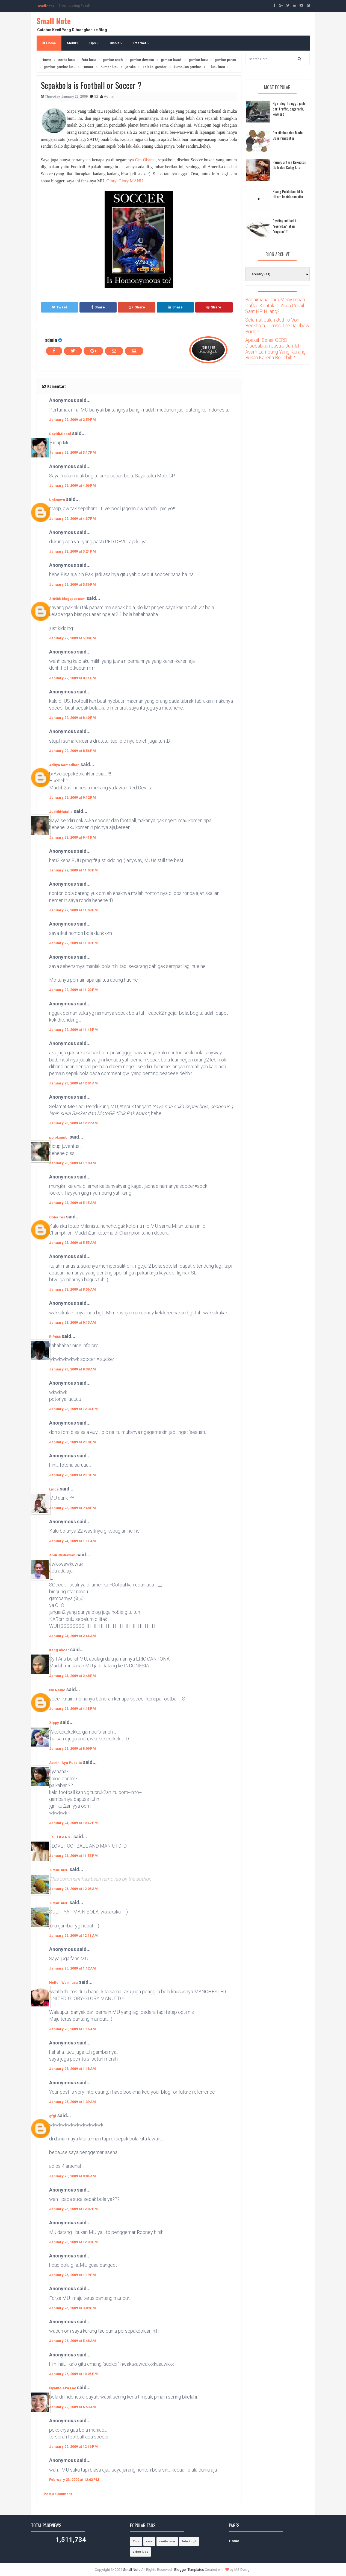  What do you see at coordinates (72, 1541) in the screenshot?
I see `January 24, 2009 at 1:11 AM` at bounding box center [72, 1541].